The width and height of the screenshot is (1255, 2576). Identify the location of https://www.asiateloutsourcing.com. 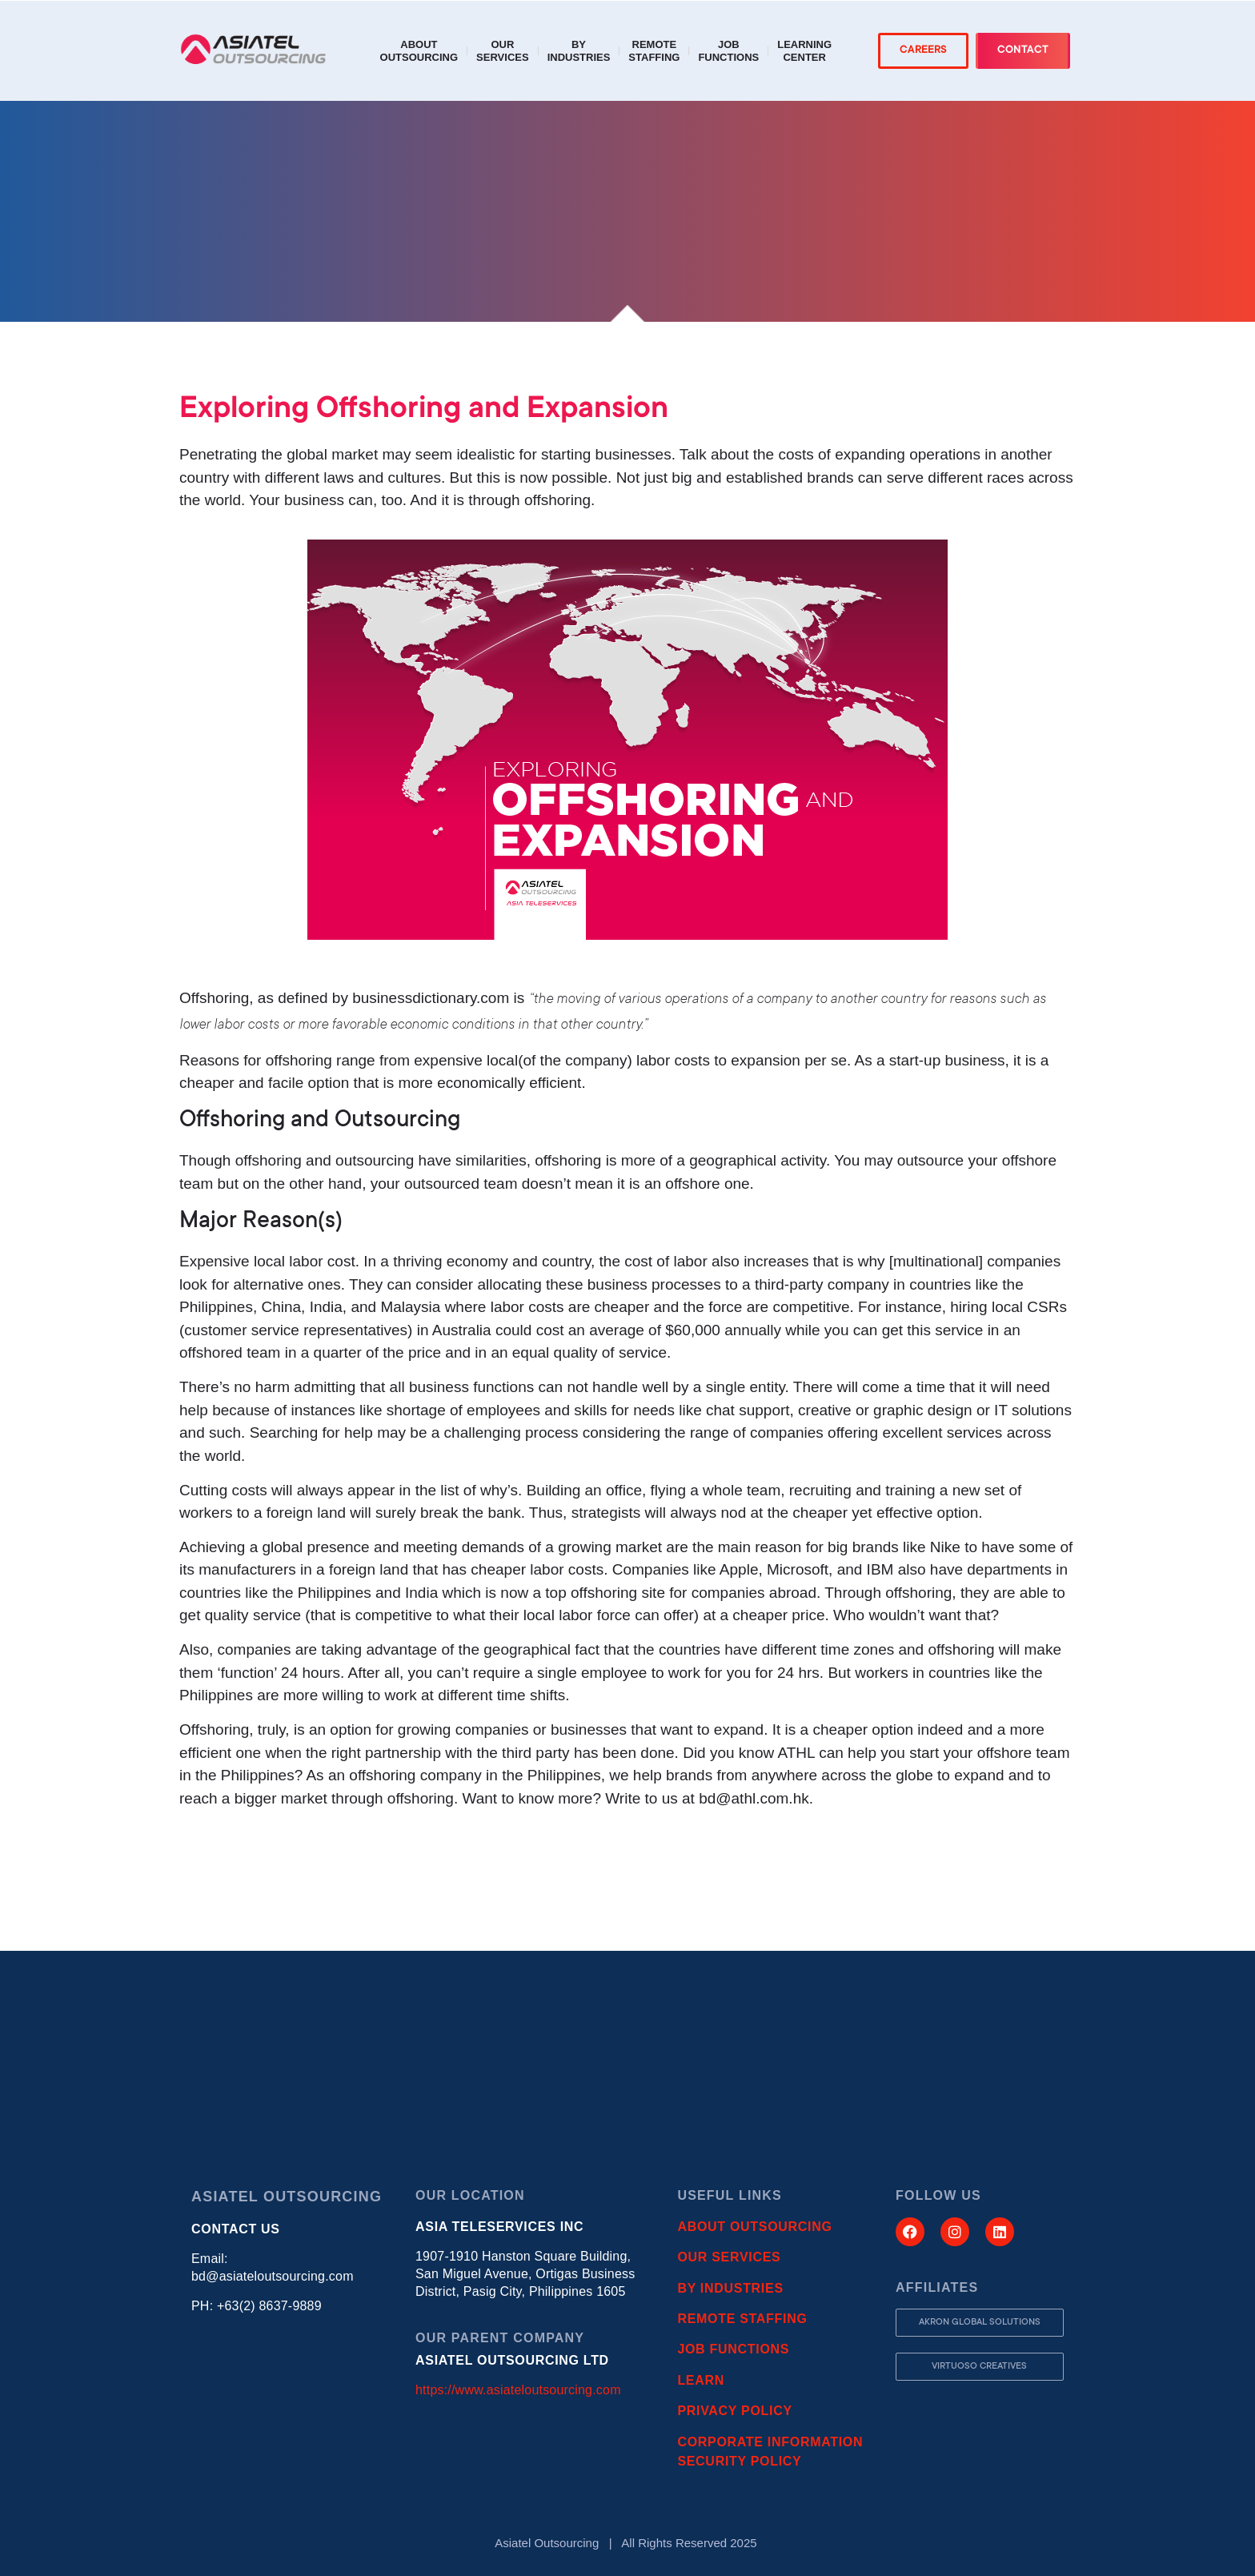
(518, 2390).